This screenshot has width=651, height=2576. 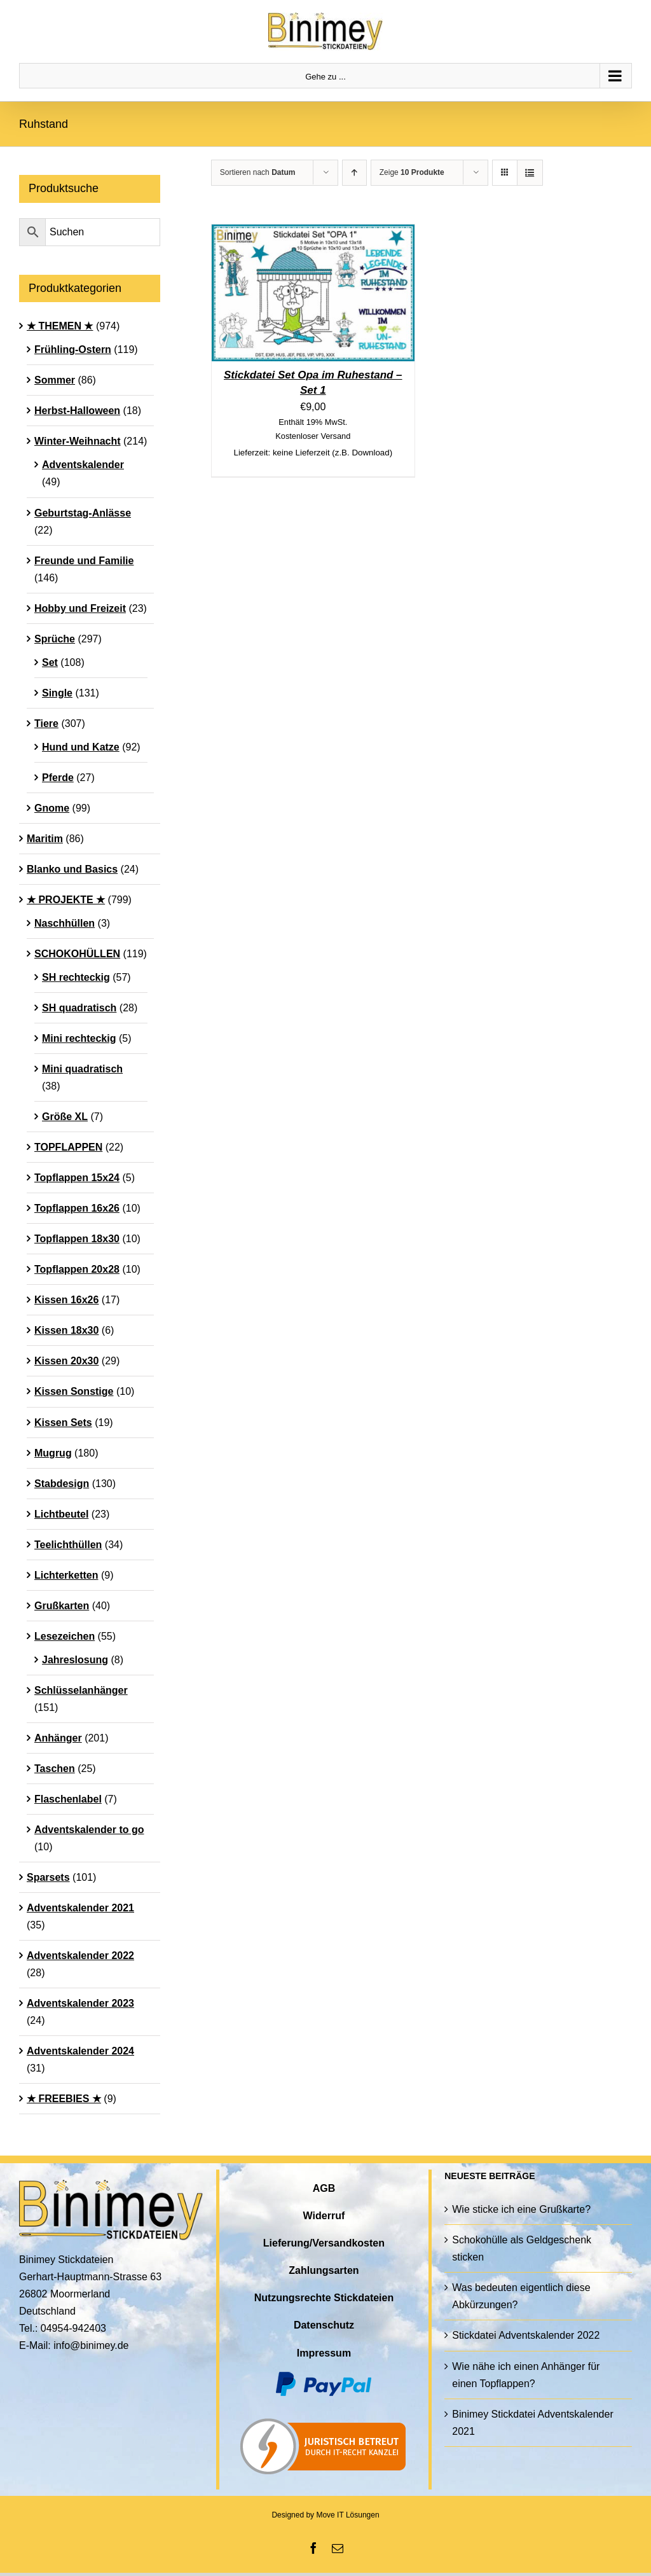 I want to click on [Stickdatei Set Opa im Ruhestand – Set 1], so click(x=313, y=233).